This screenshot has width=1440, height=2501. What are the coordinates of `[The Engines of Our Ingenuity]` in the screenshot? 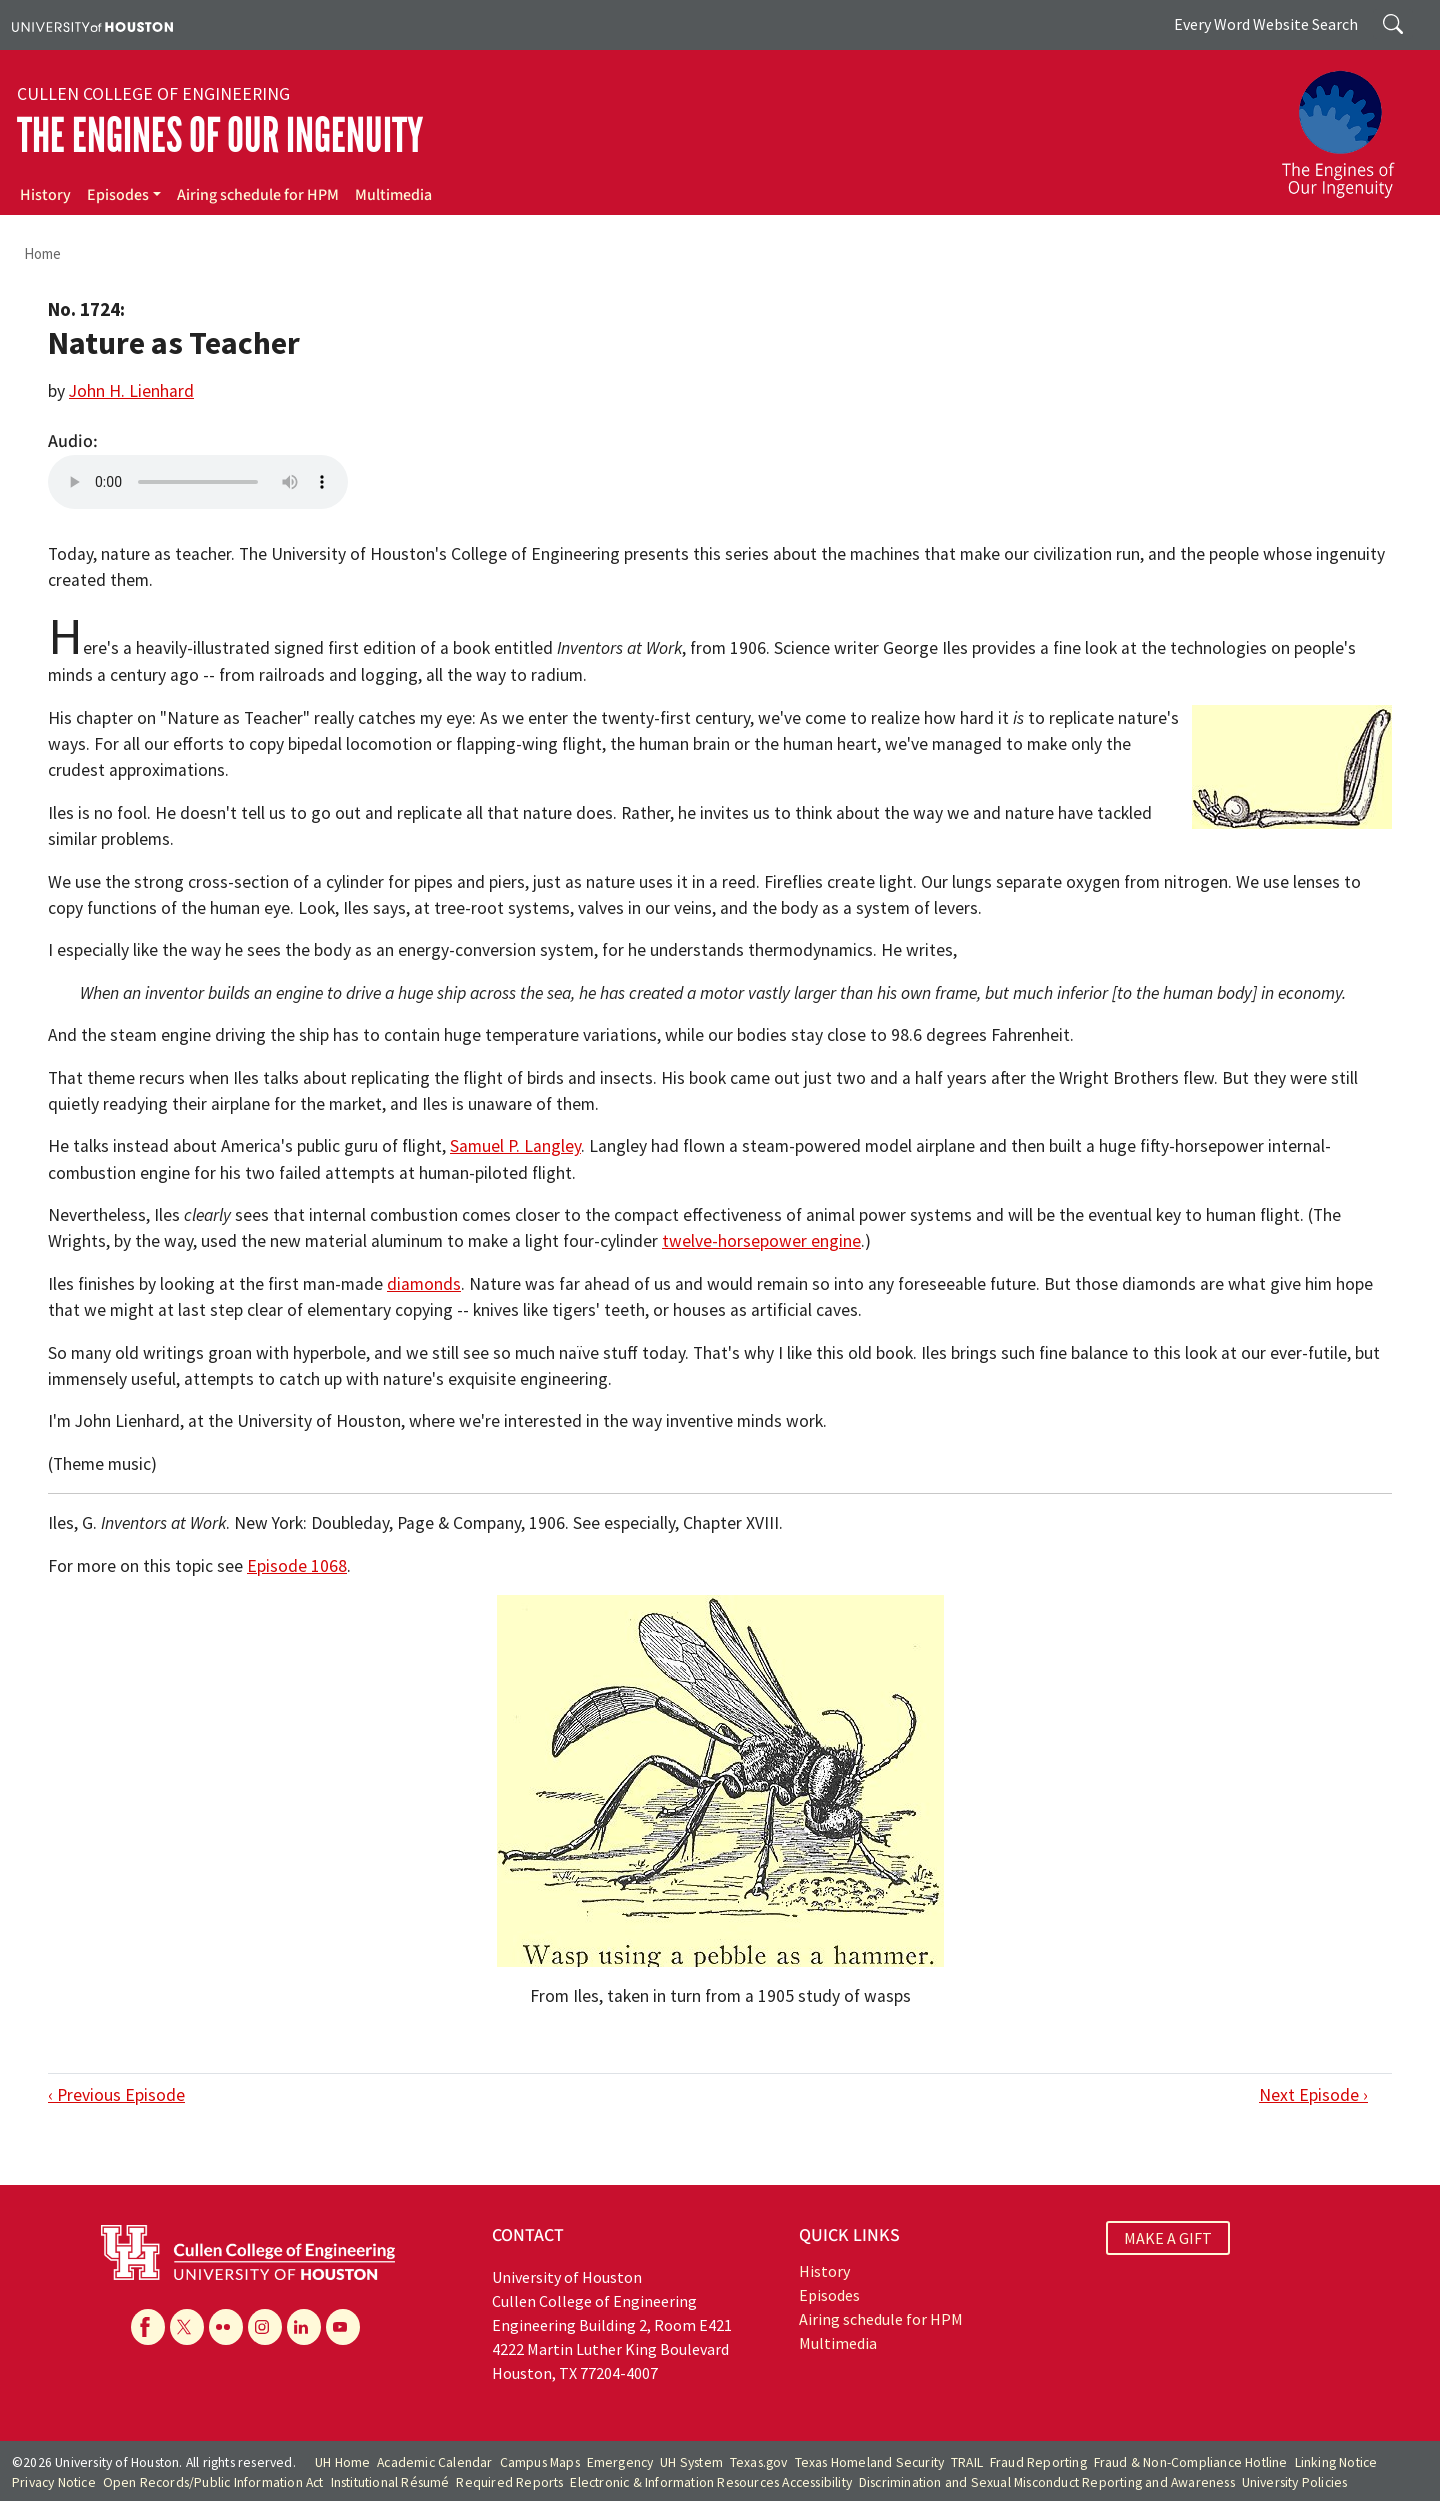 It's located at (1350, 125).